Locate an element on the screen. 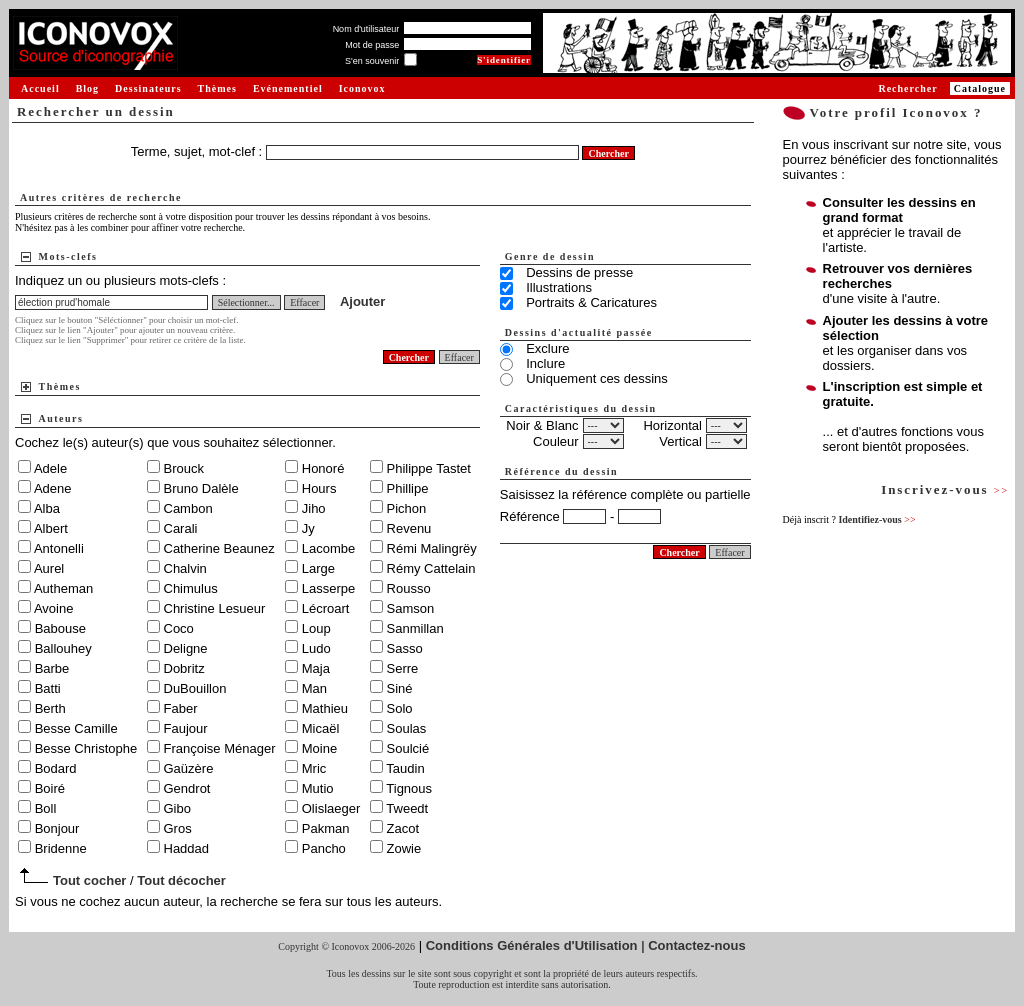 This screenshot has height=1006, width=1024. Barbe is located at coordinates (52, 668).